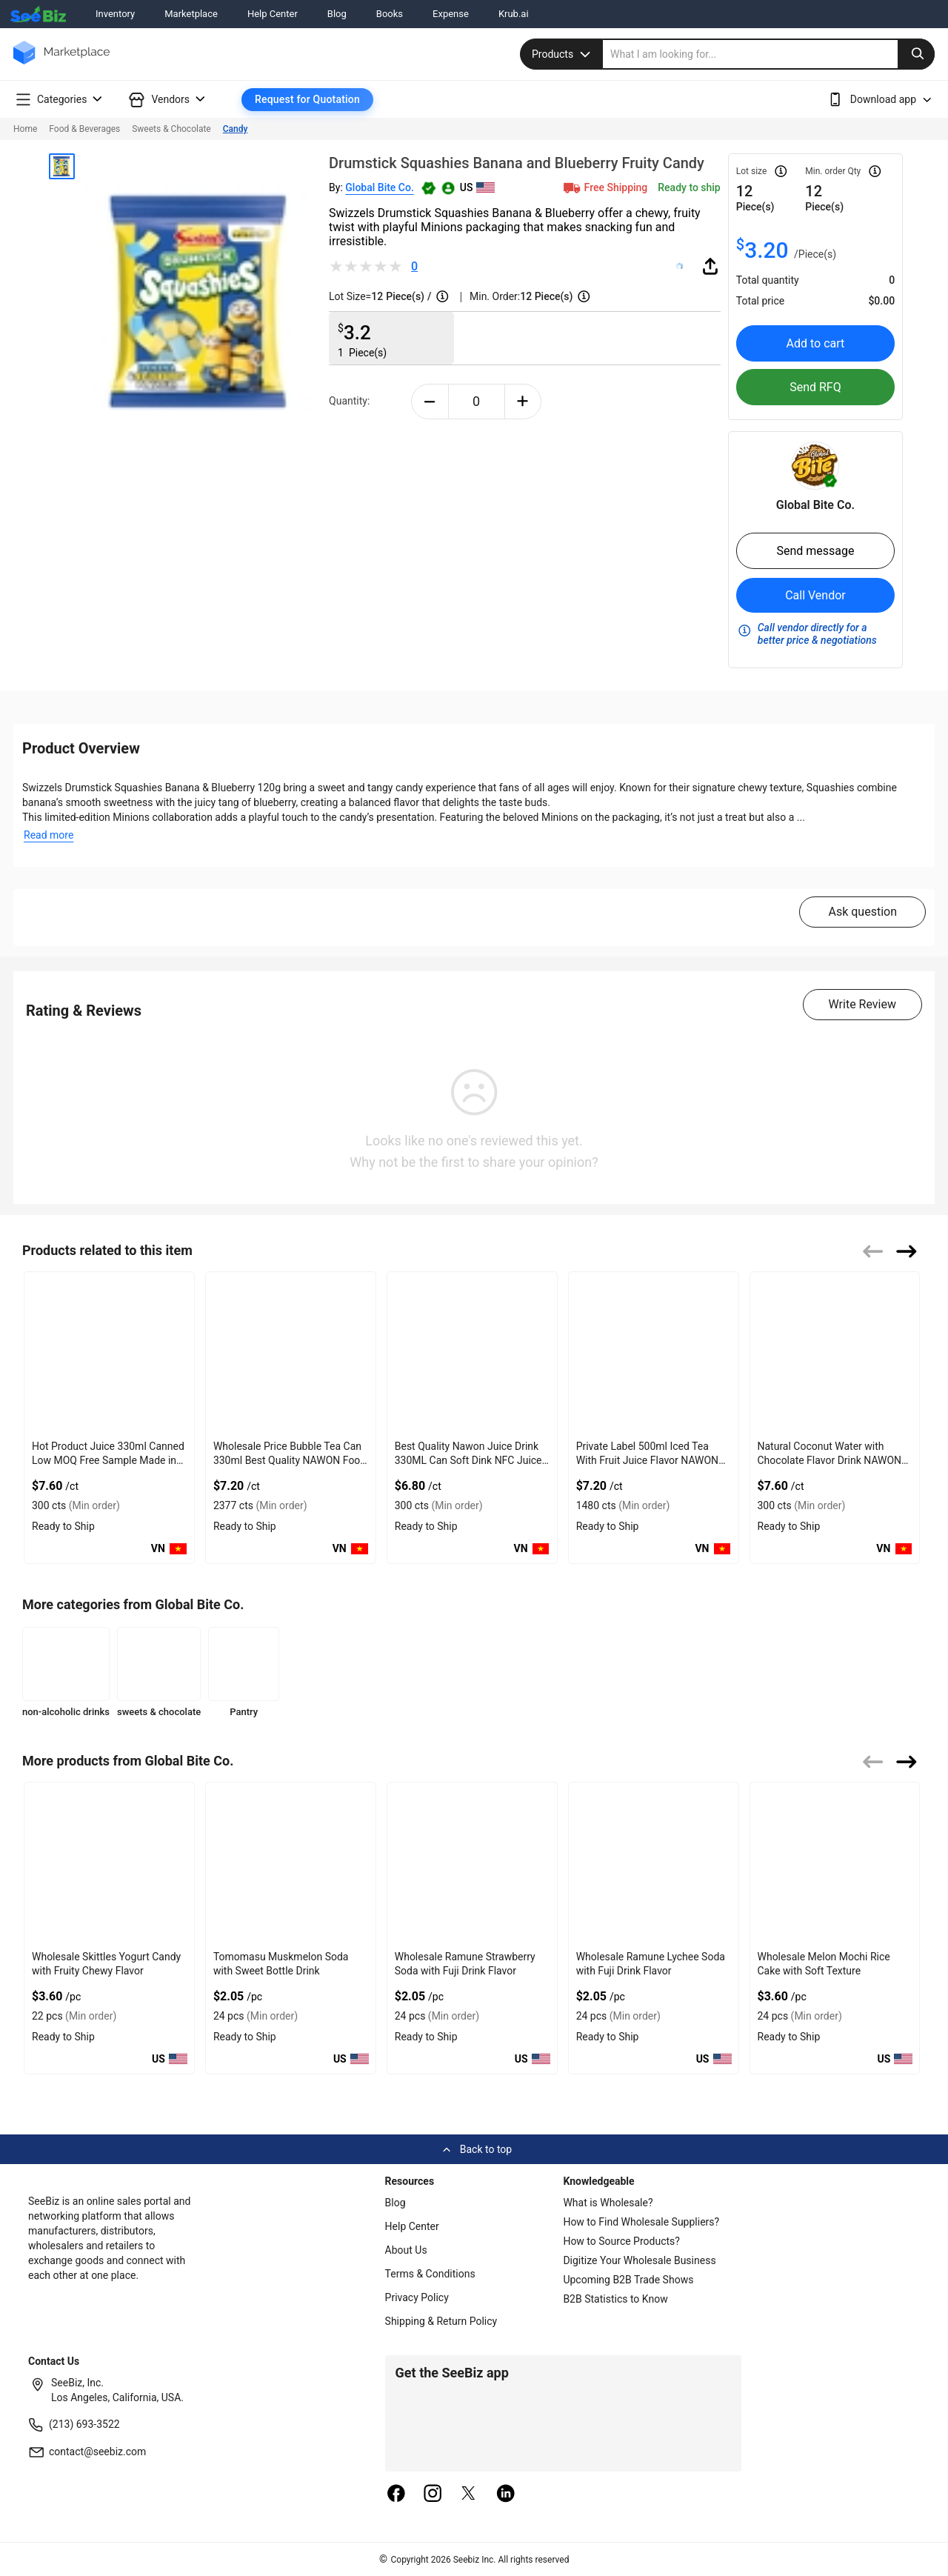 This screenshot has width=948, height=2576. What do you see at coordinates (607, 2203) in the screenshot?
I see `What is Wholesale?` at bounding box center [607, 2203].